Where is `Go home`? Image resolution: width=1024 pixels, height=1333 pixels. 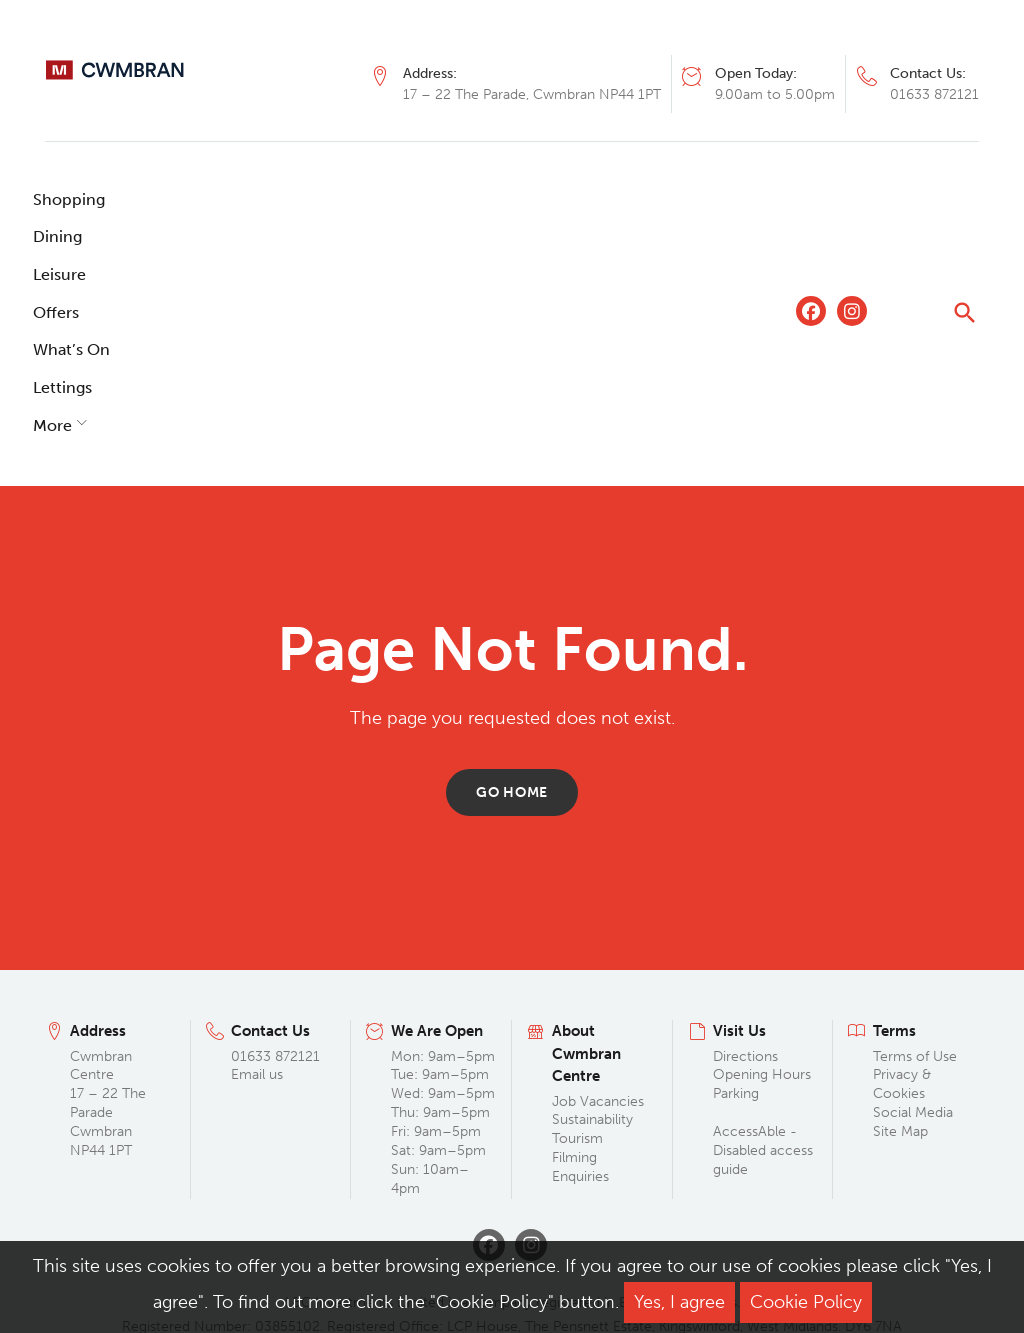 Go home is located at coordinates (512, 566).